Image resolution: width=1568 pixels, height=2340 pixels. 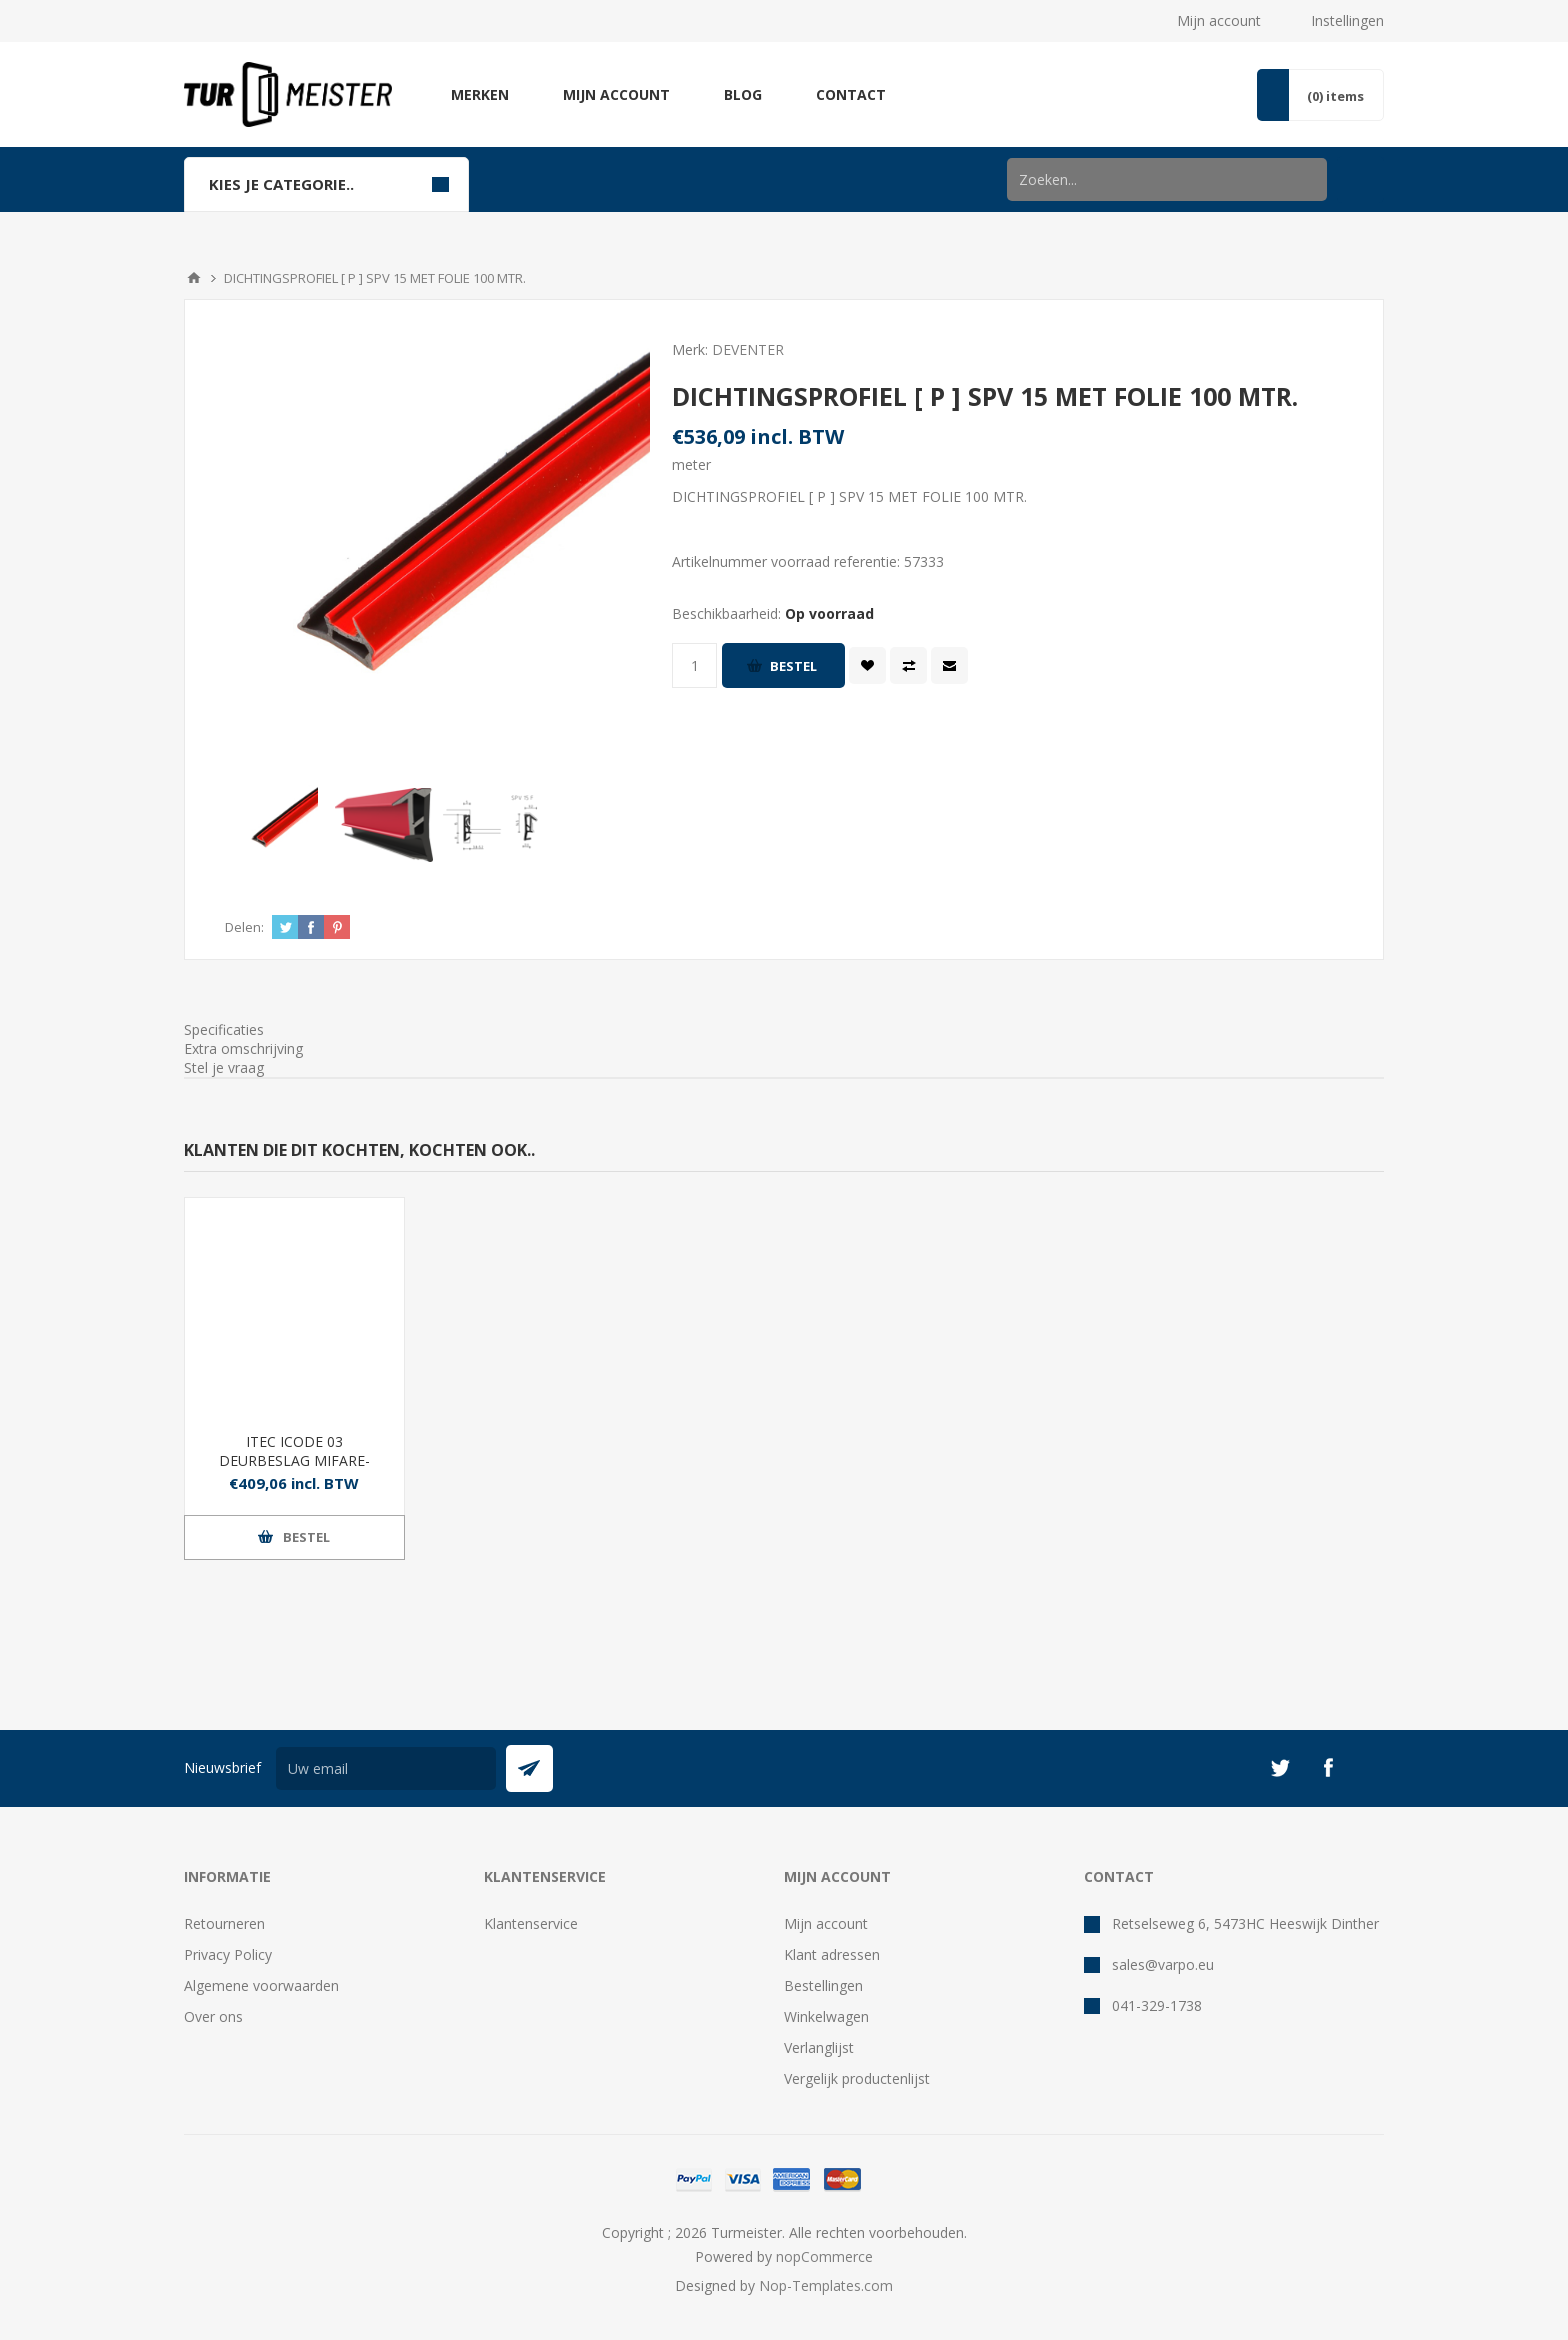 I want to click on ITEC ICODE 03 DEURBESLAG MIFARE- CODE FINGERPRINT RVS - PC92 MM ALB, so click(x=294, y=1470).